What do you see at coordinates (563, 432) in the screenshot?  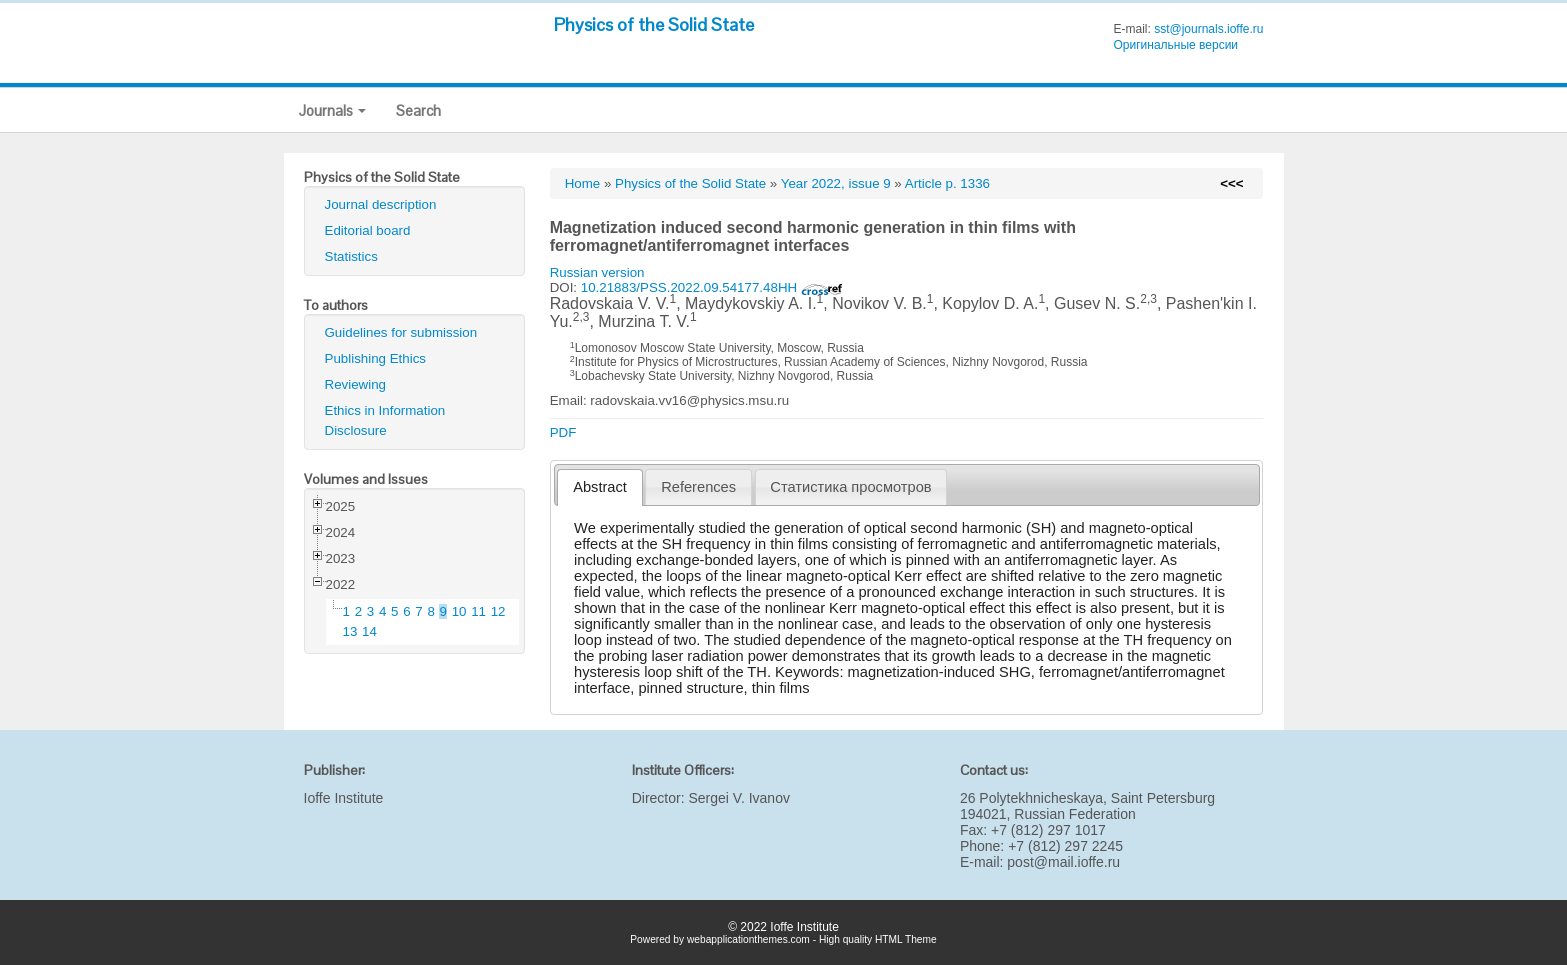 I see `PDF` at bounding box center [563, 432].